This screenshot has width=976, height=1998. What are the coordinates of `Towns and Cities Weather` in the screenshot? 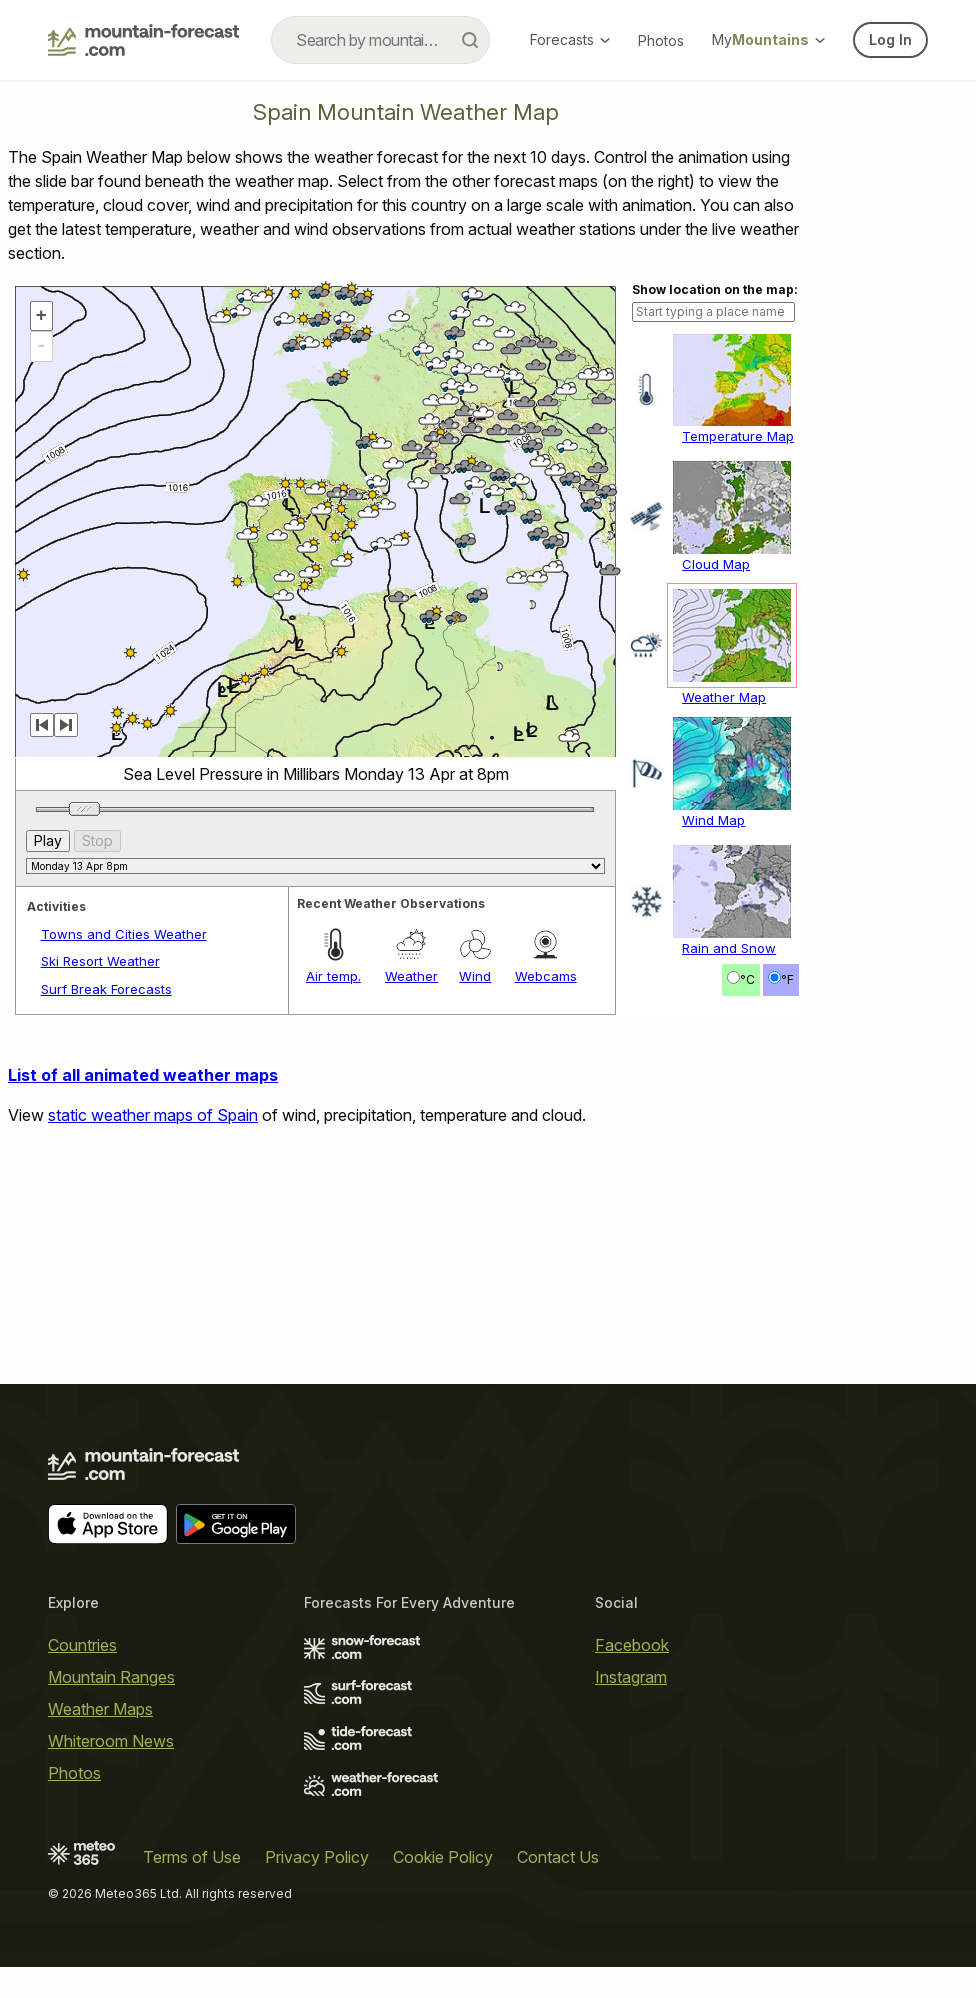 It's located at (124, 1200).